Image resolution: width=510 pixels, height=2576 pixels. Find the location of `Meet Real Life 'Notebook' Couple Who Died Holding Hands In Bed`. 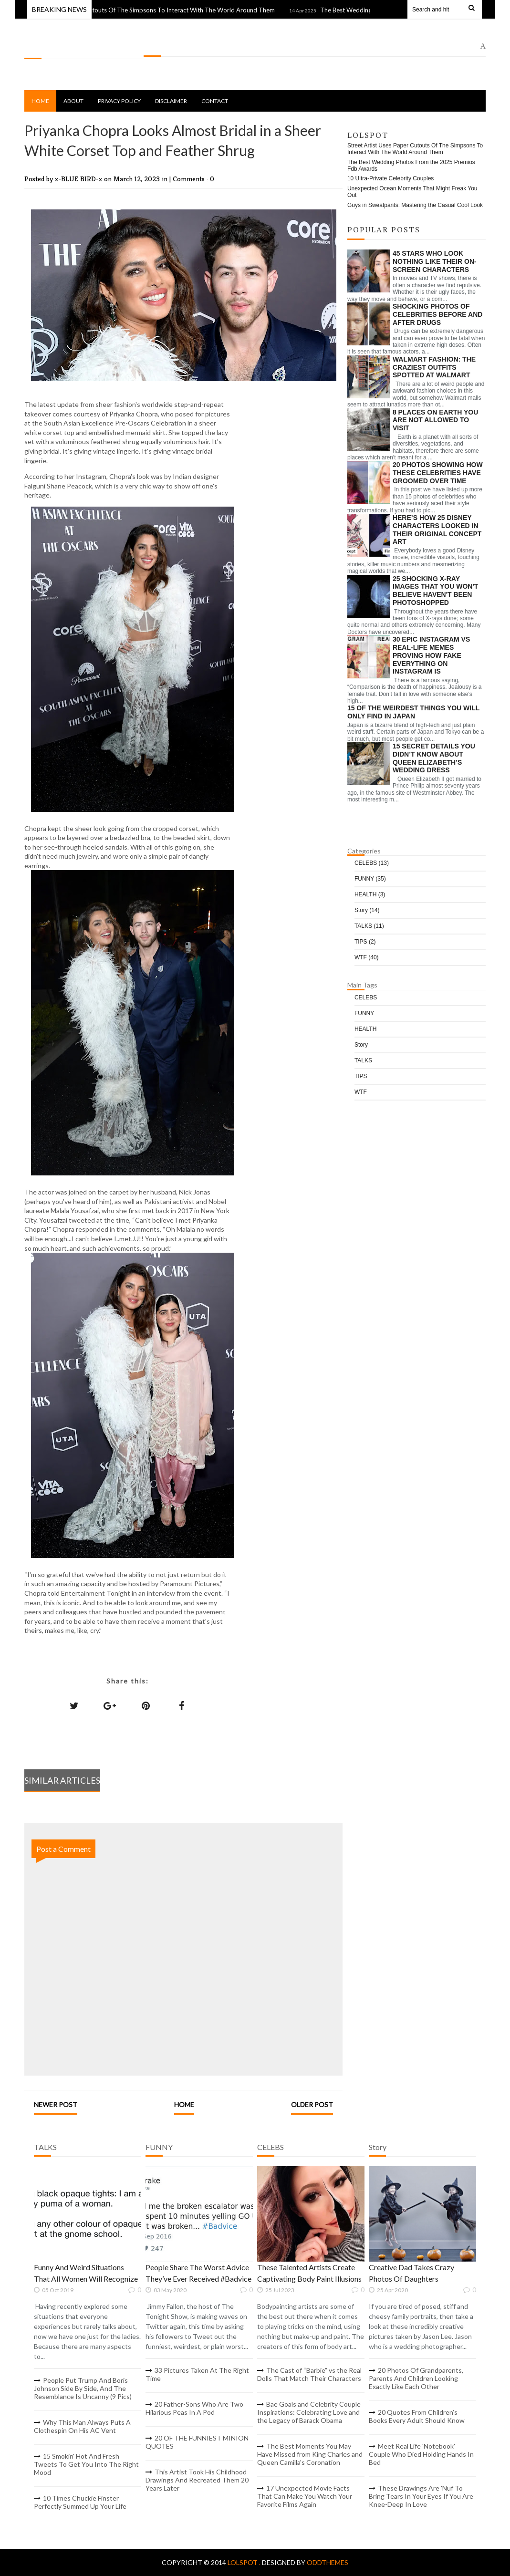

Meet Real Life 'Notebook' Couple Who Died Holding Hands In Bed is located at coordinates (421, 2454).